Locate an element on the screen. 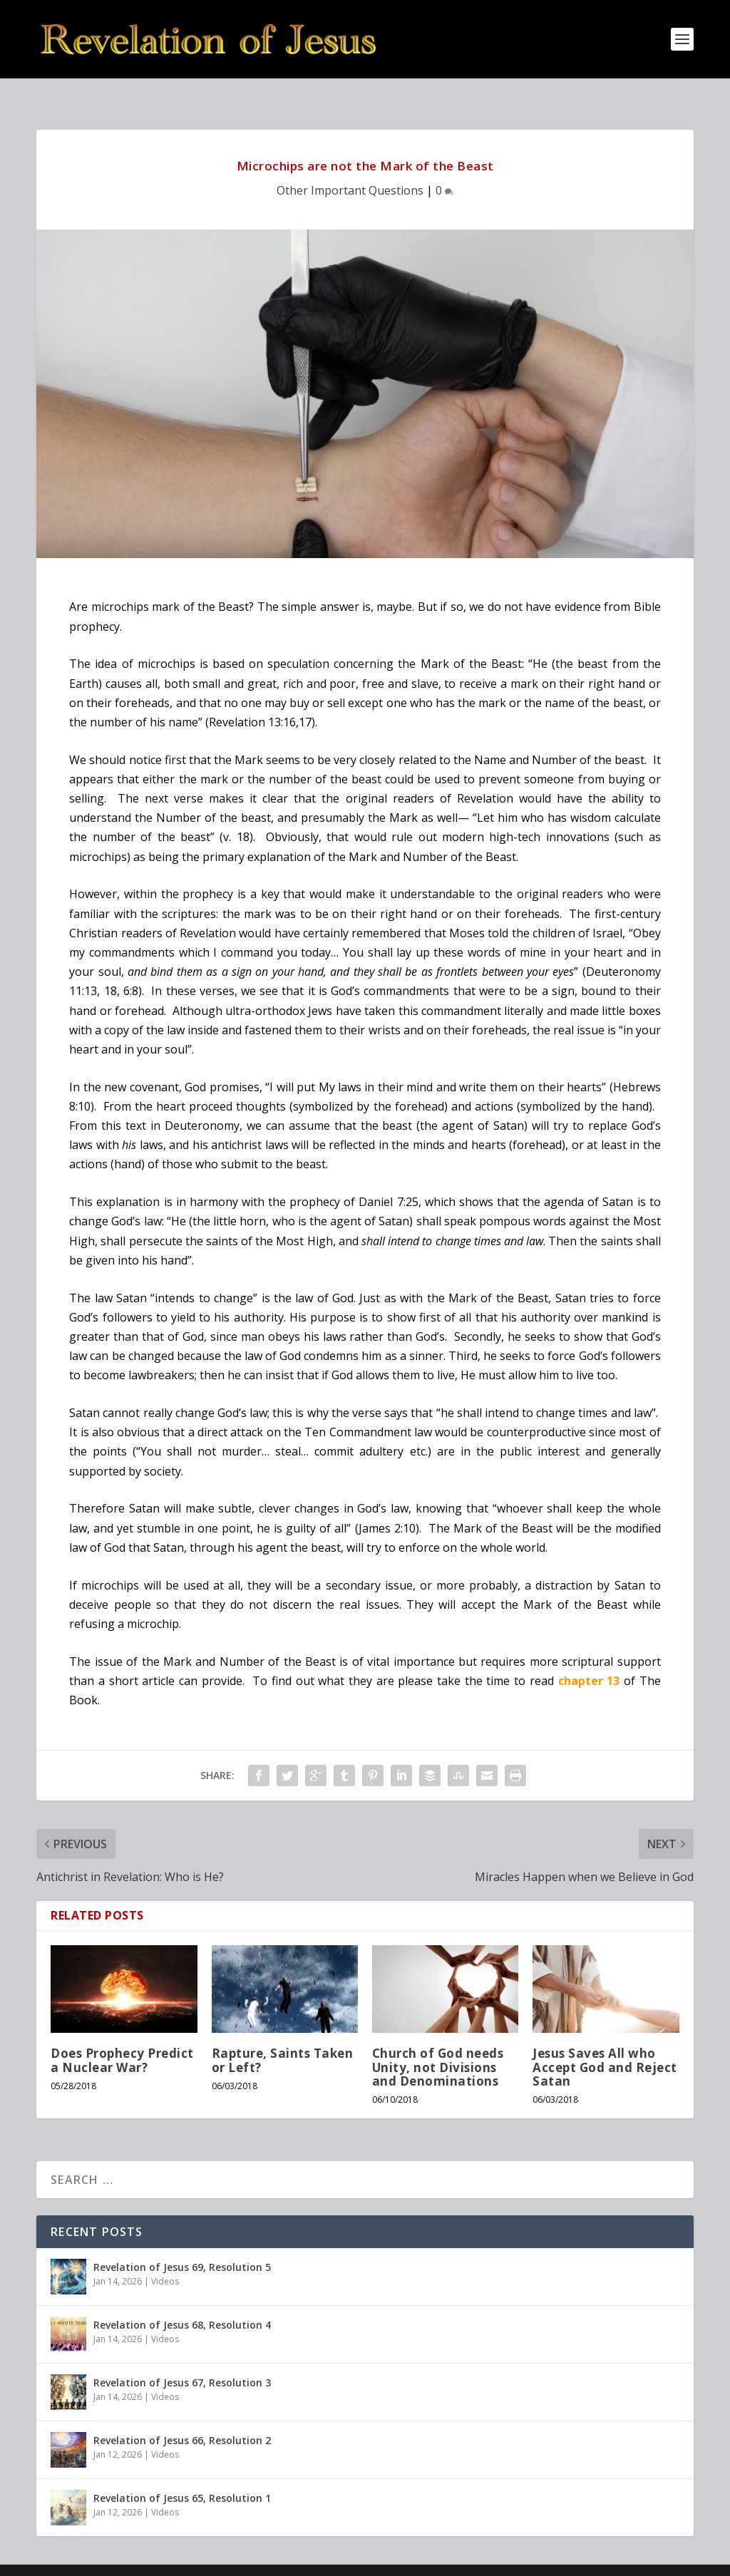  WordPress is located at coordinates (268, 2559).